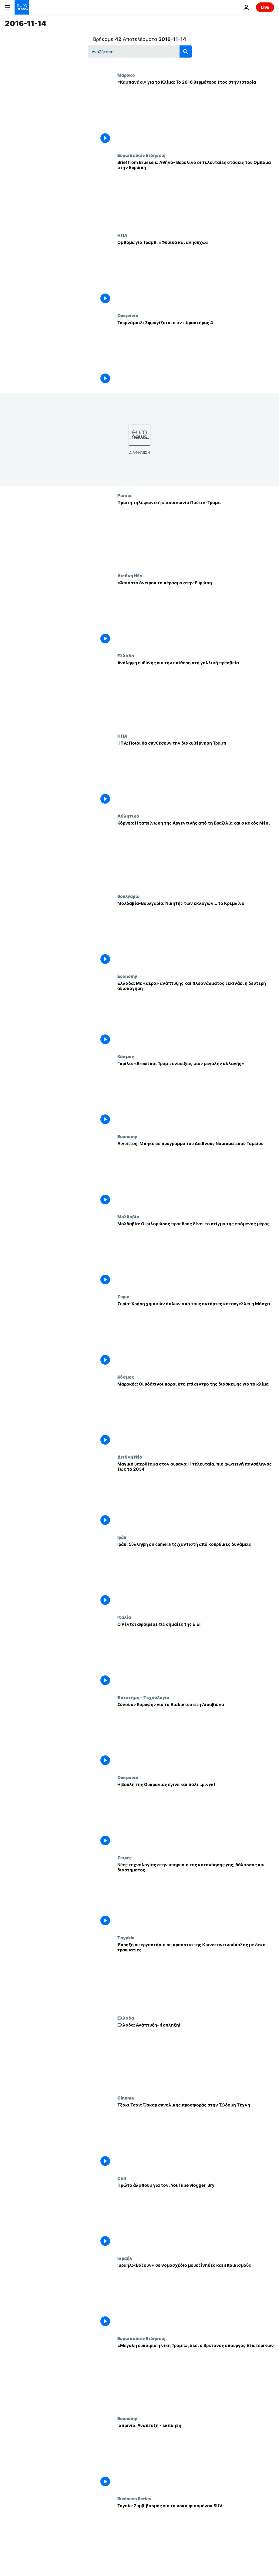 The height and width of the screenshot is (2576, 279). I want to click on Κόσμος, so click(125, 1056).